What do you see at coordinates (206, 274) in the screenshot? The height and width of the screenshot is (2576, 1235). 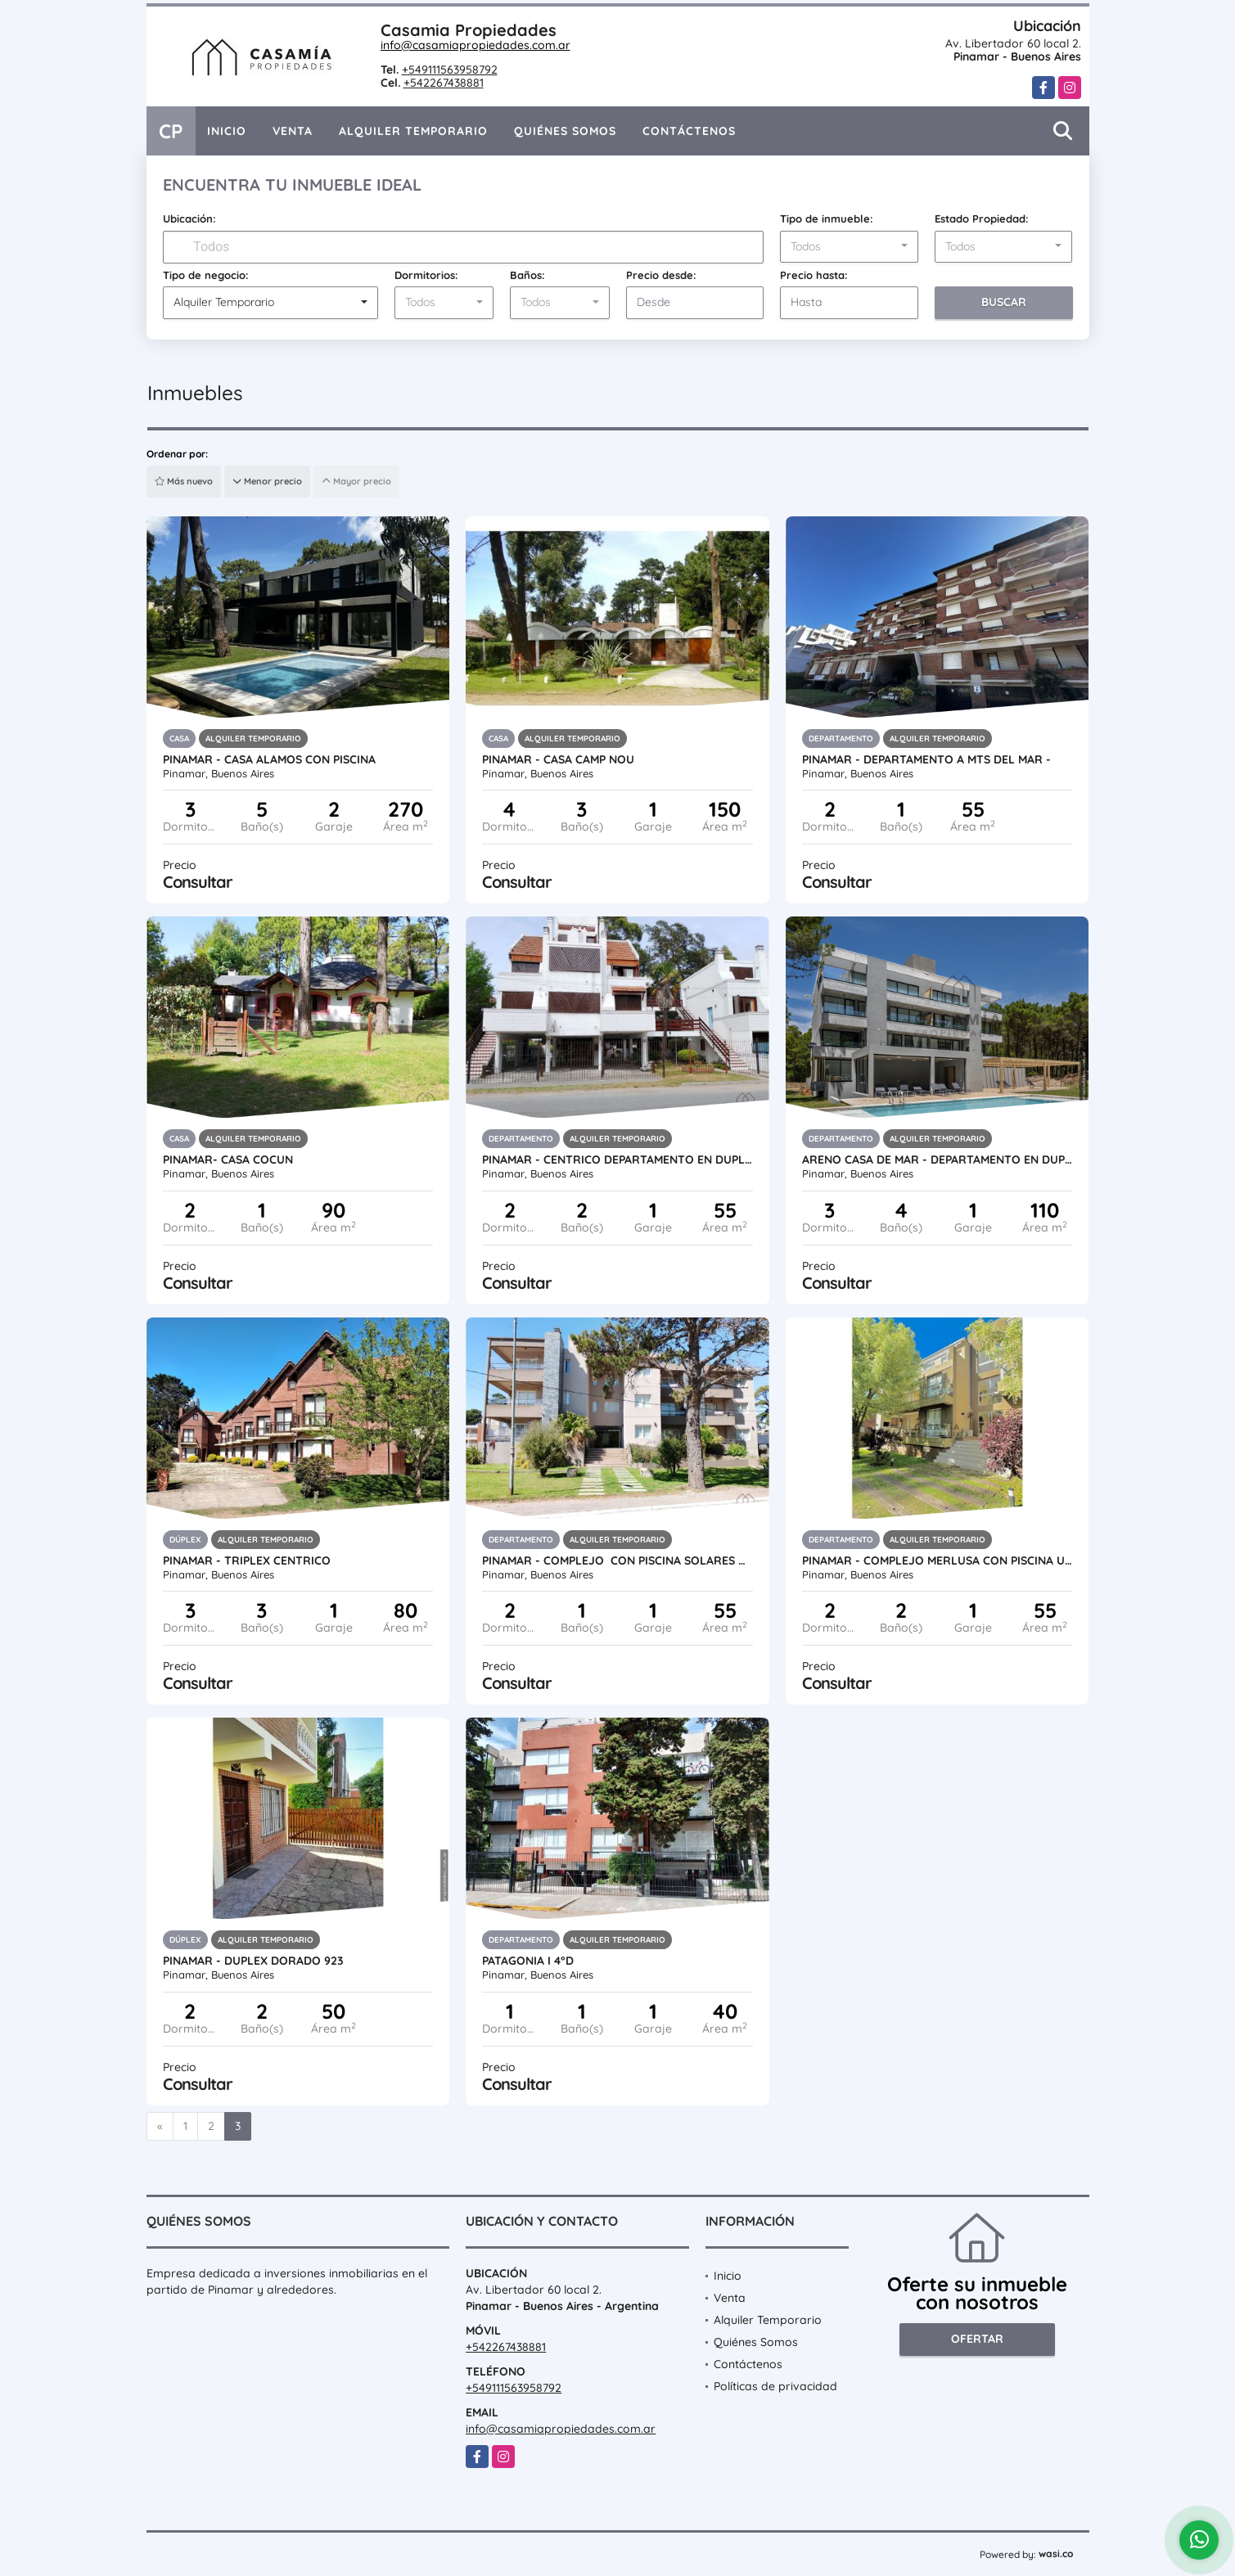 I see `Tipo de negocio:` at bounding box center [206, 274].